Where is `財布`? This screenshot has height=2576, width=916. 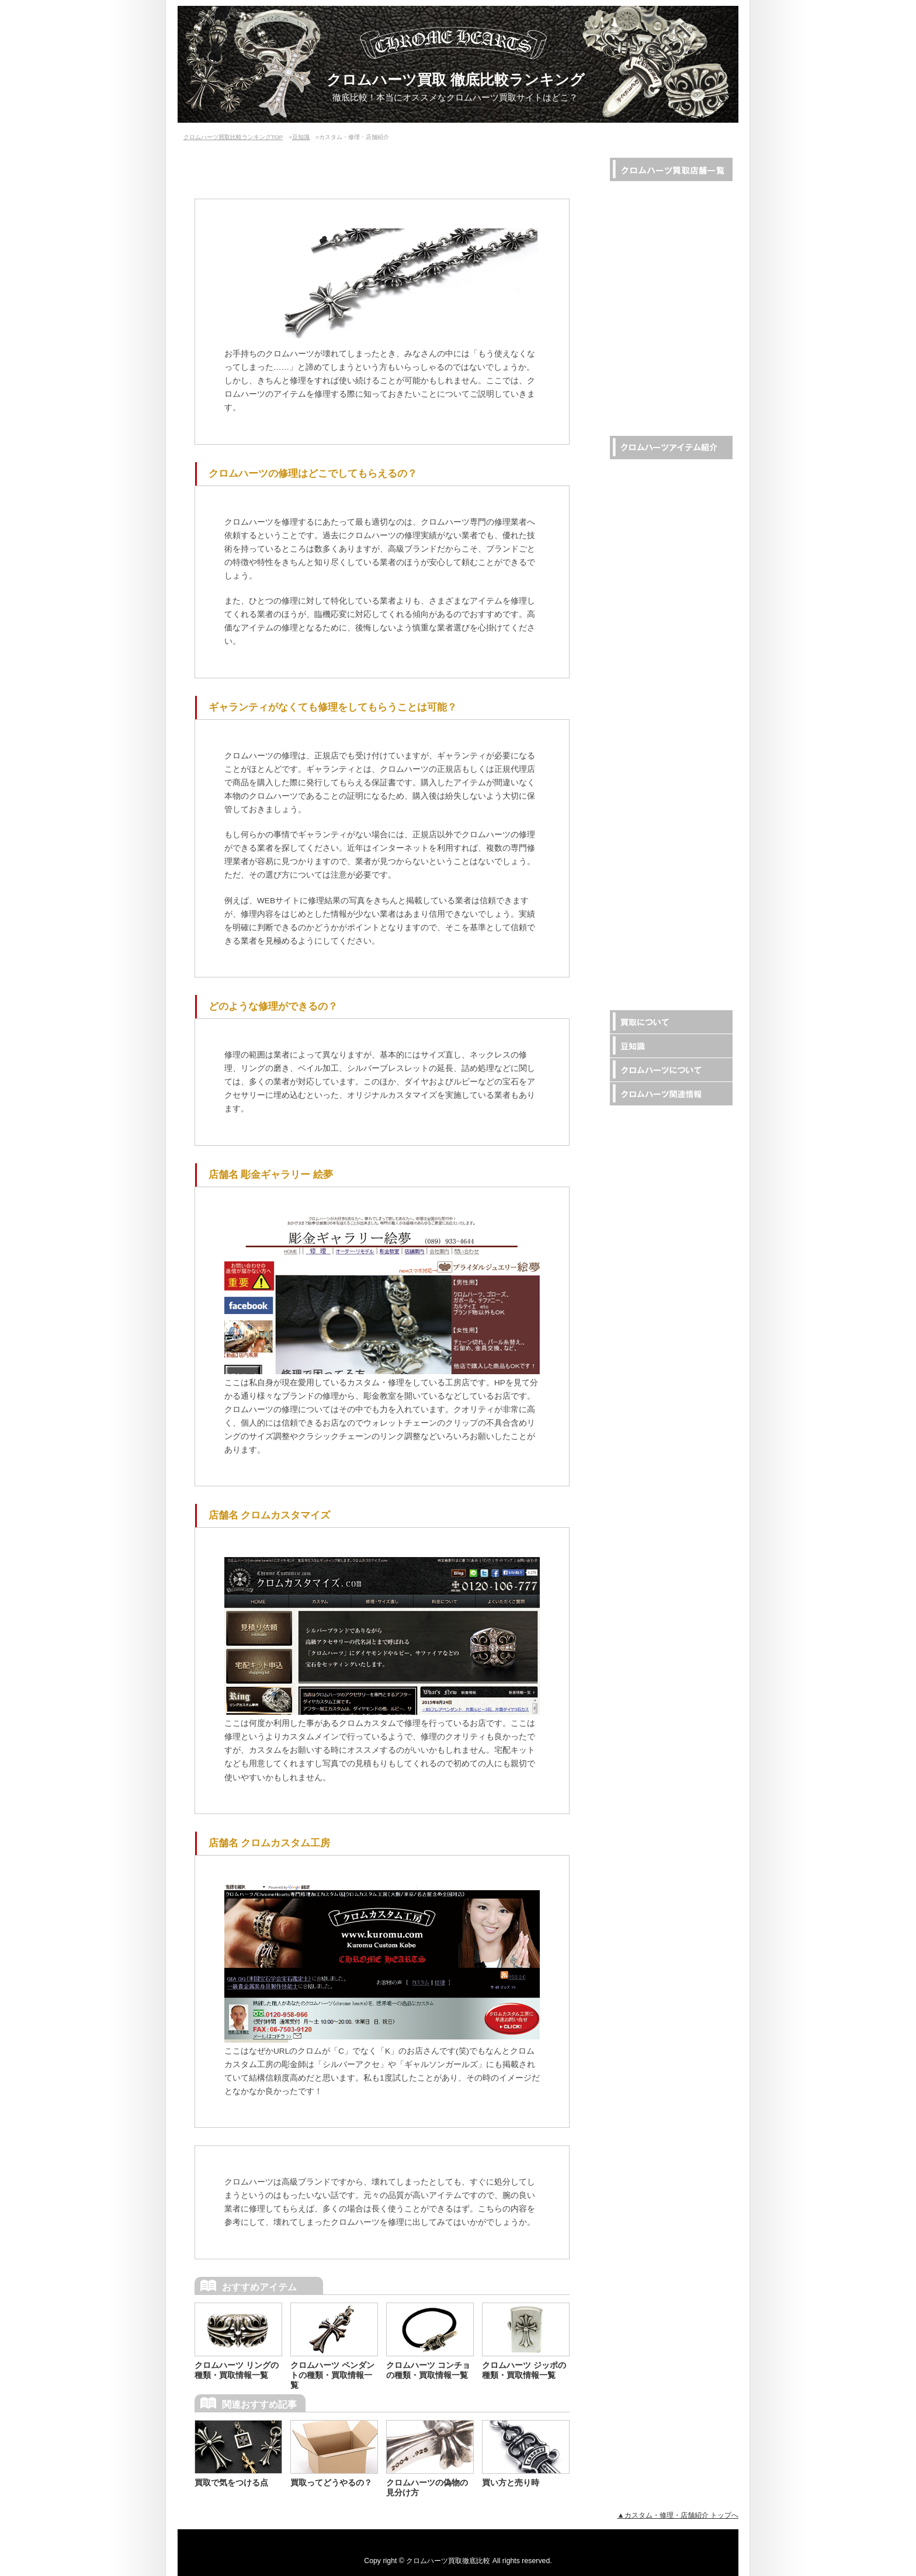
財布 is located at coordinates (632, 585).